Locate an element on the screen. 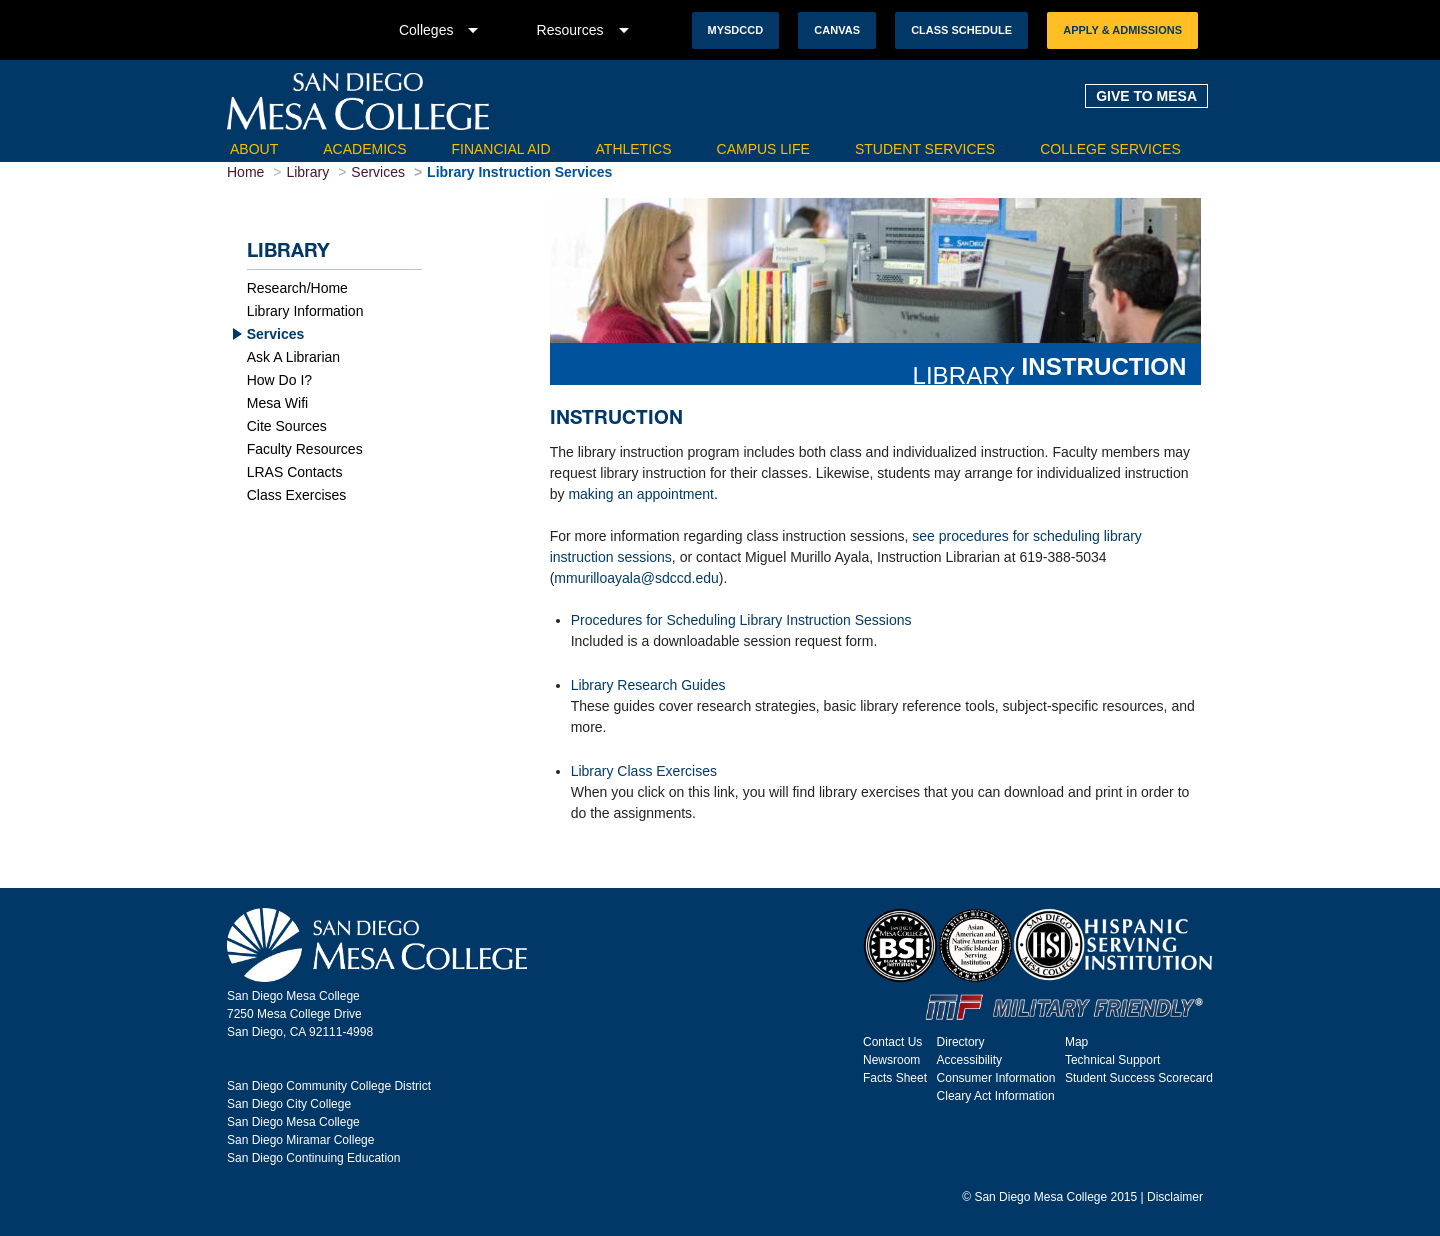 The height and width of the screenshot is (1236, 1440). San Diego Miramar College is located at coordinates (300, 1140).